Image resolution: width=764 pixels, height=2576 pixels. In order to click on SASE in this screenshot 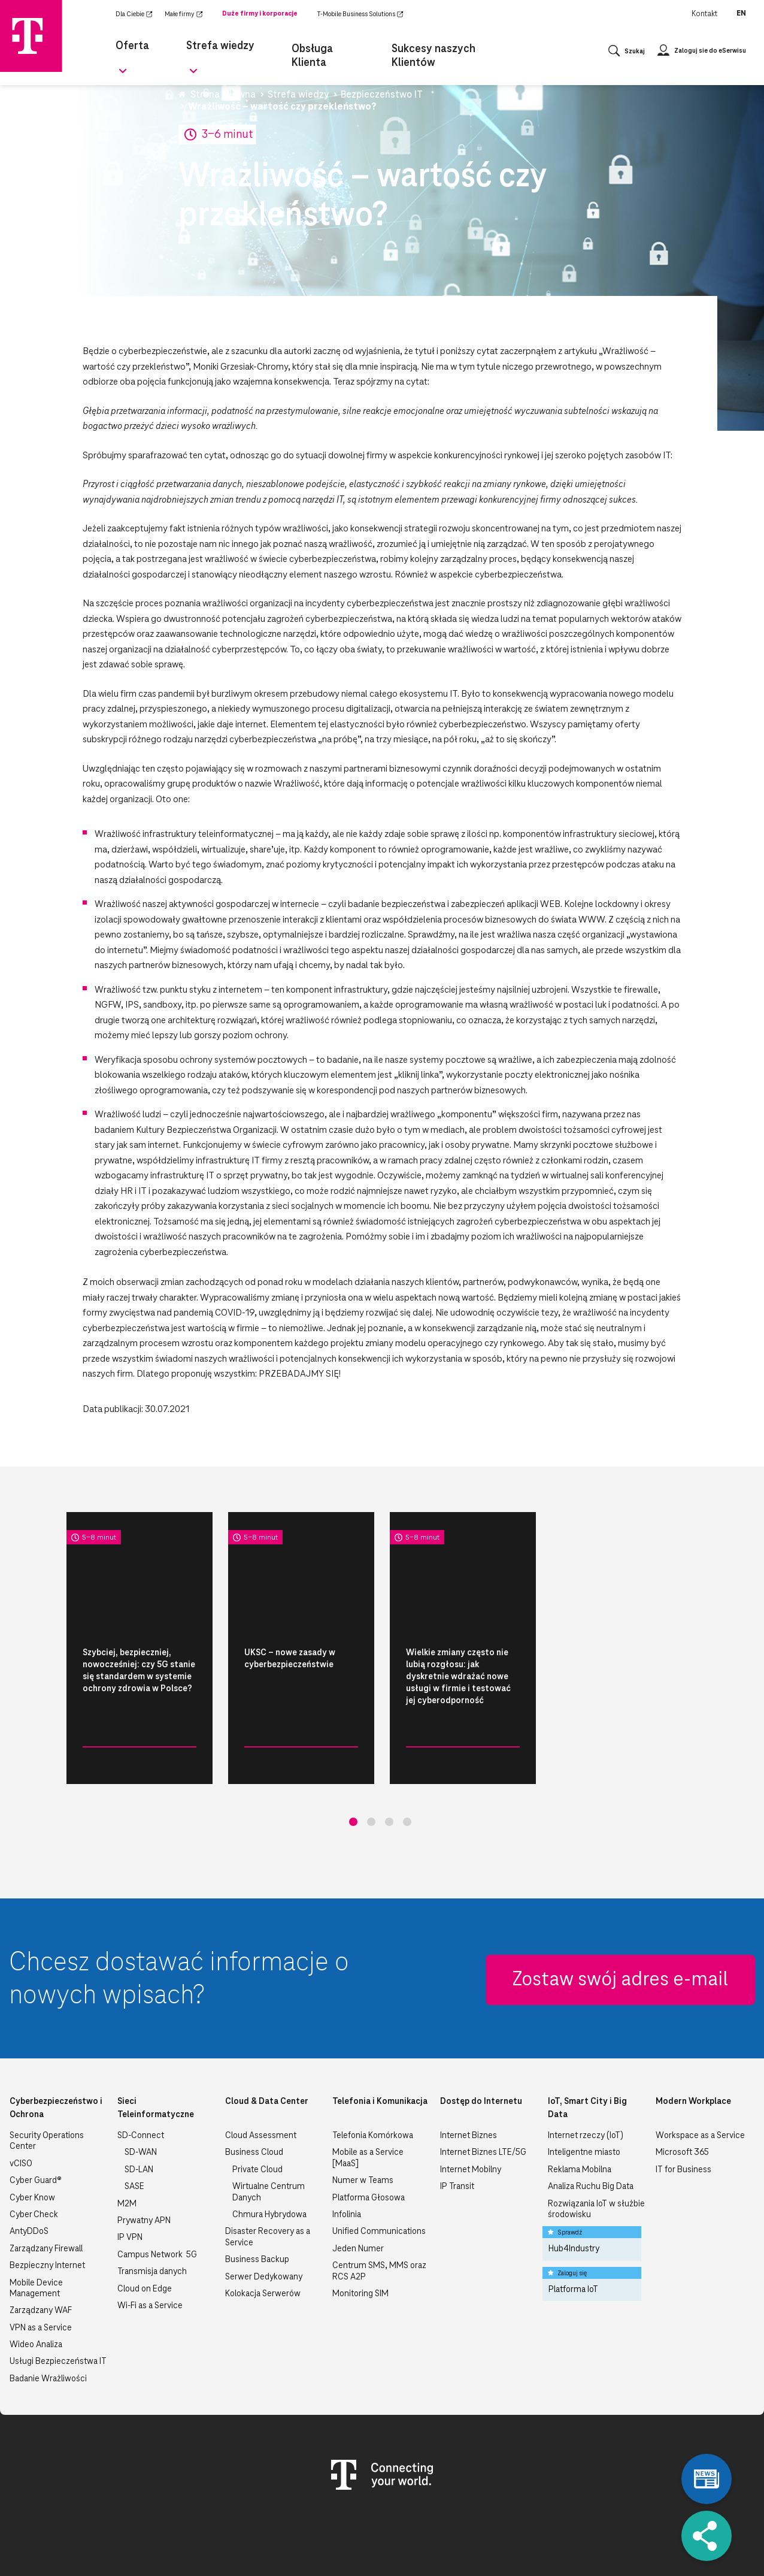, I will do `click(134, 2126)`.